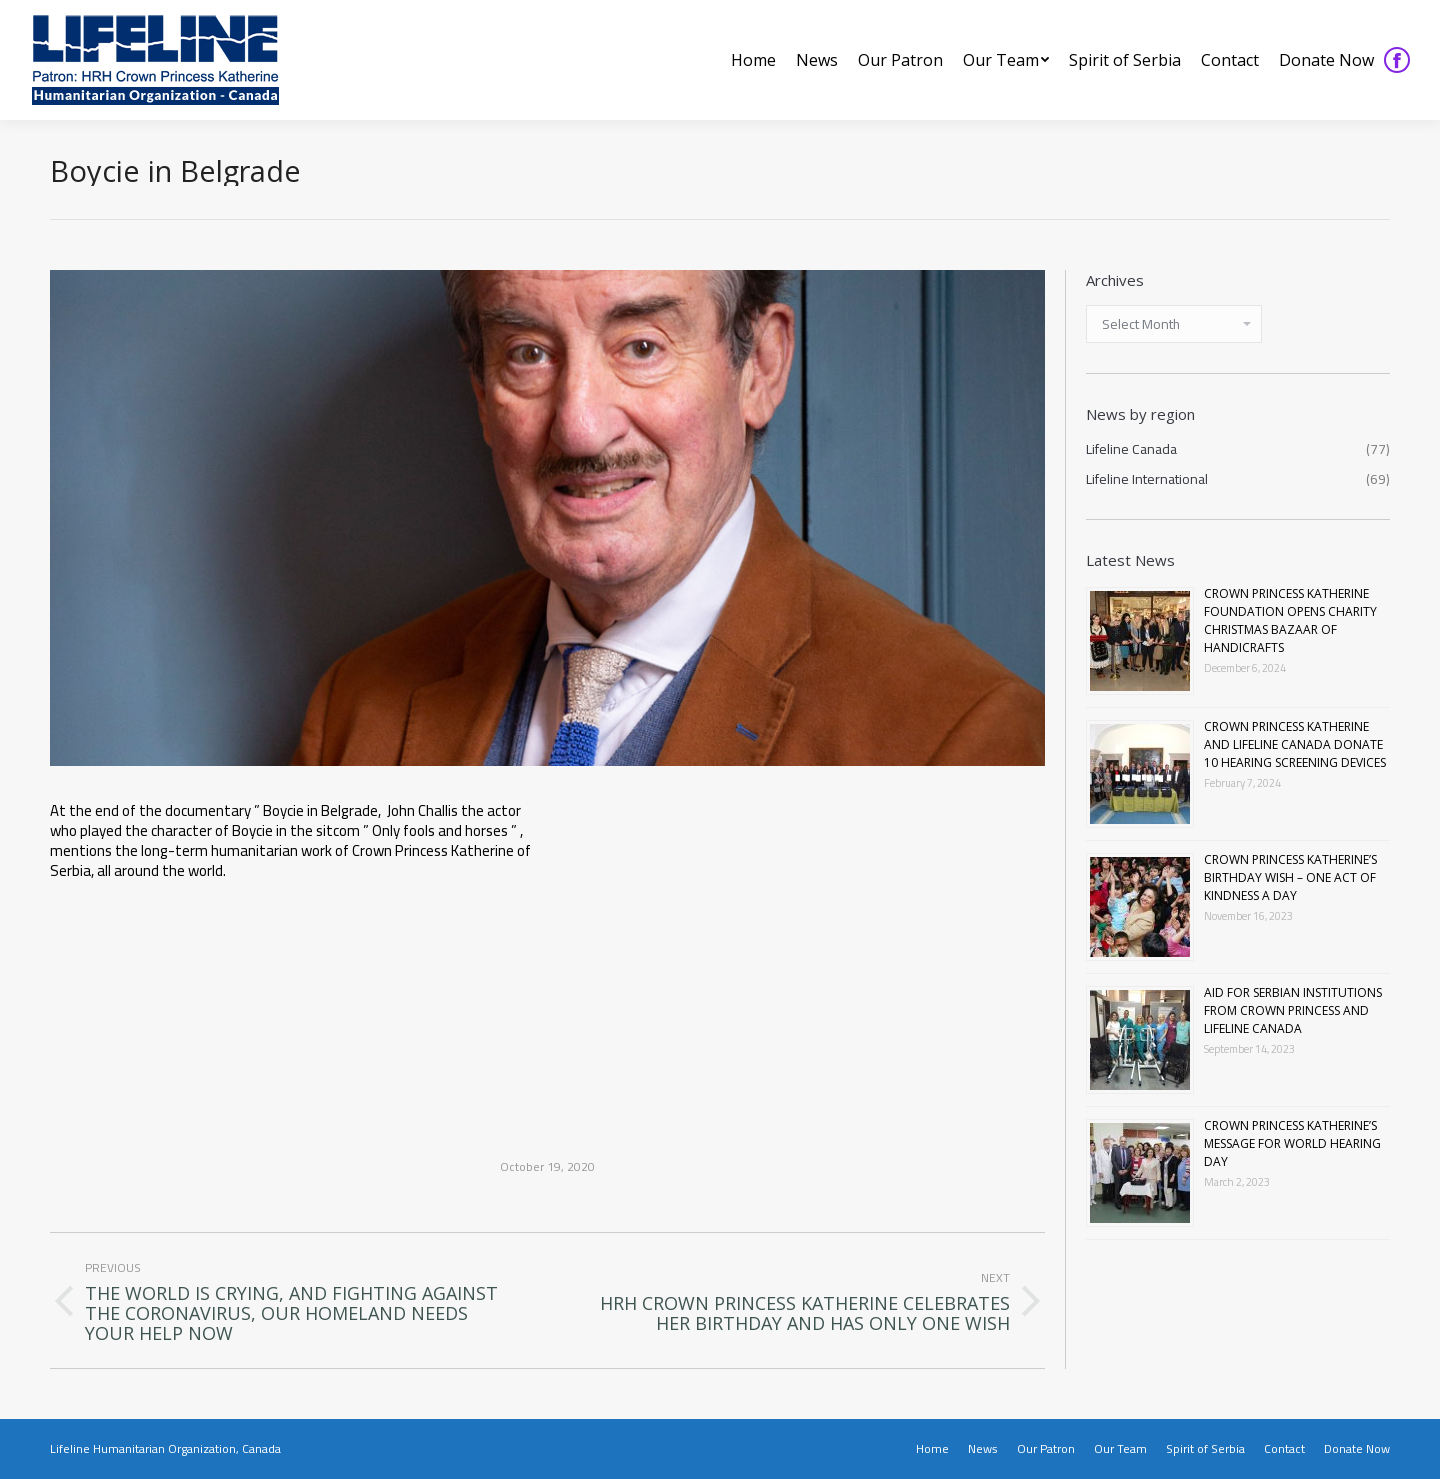 This screenshot has width=1440, height=1479. What do you see at coordinates (1290, 877) in the screenshot?
I see `CROWN PRINCESS KATHERINE’S BIRTHDAY WISH – ONE ACT OF KINDNESS A DAY` at bounding box center [1290, 877].